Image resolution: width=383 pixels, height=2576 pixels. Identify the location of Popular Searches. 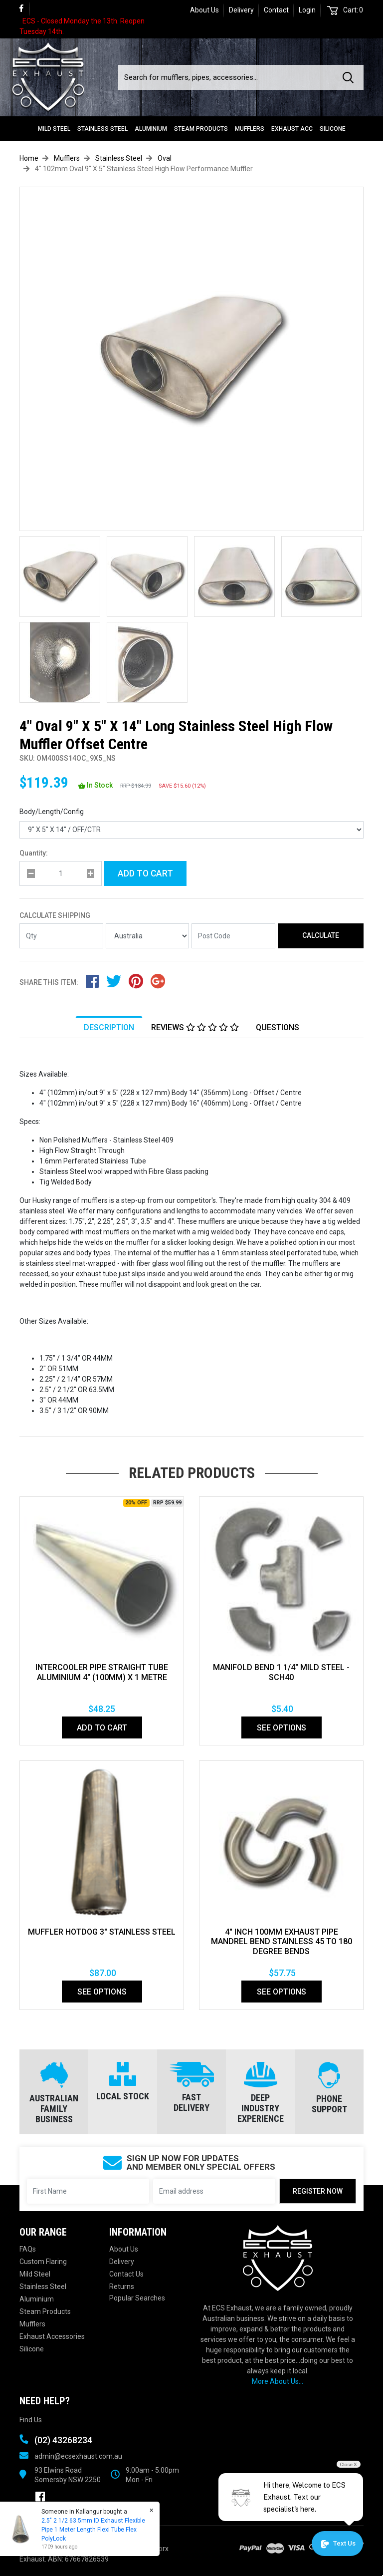
(137, 2298).